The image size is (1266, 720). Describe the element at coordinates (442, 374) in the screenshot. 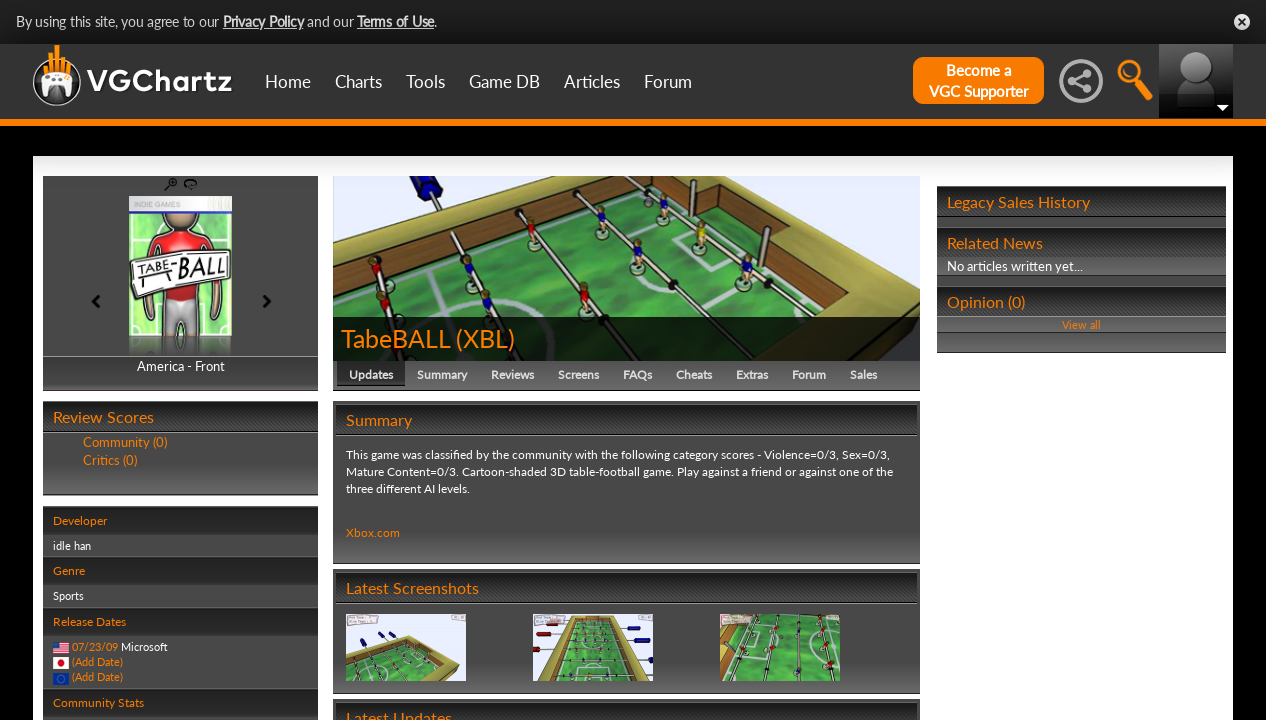

I see `Summary` at that location.